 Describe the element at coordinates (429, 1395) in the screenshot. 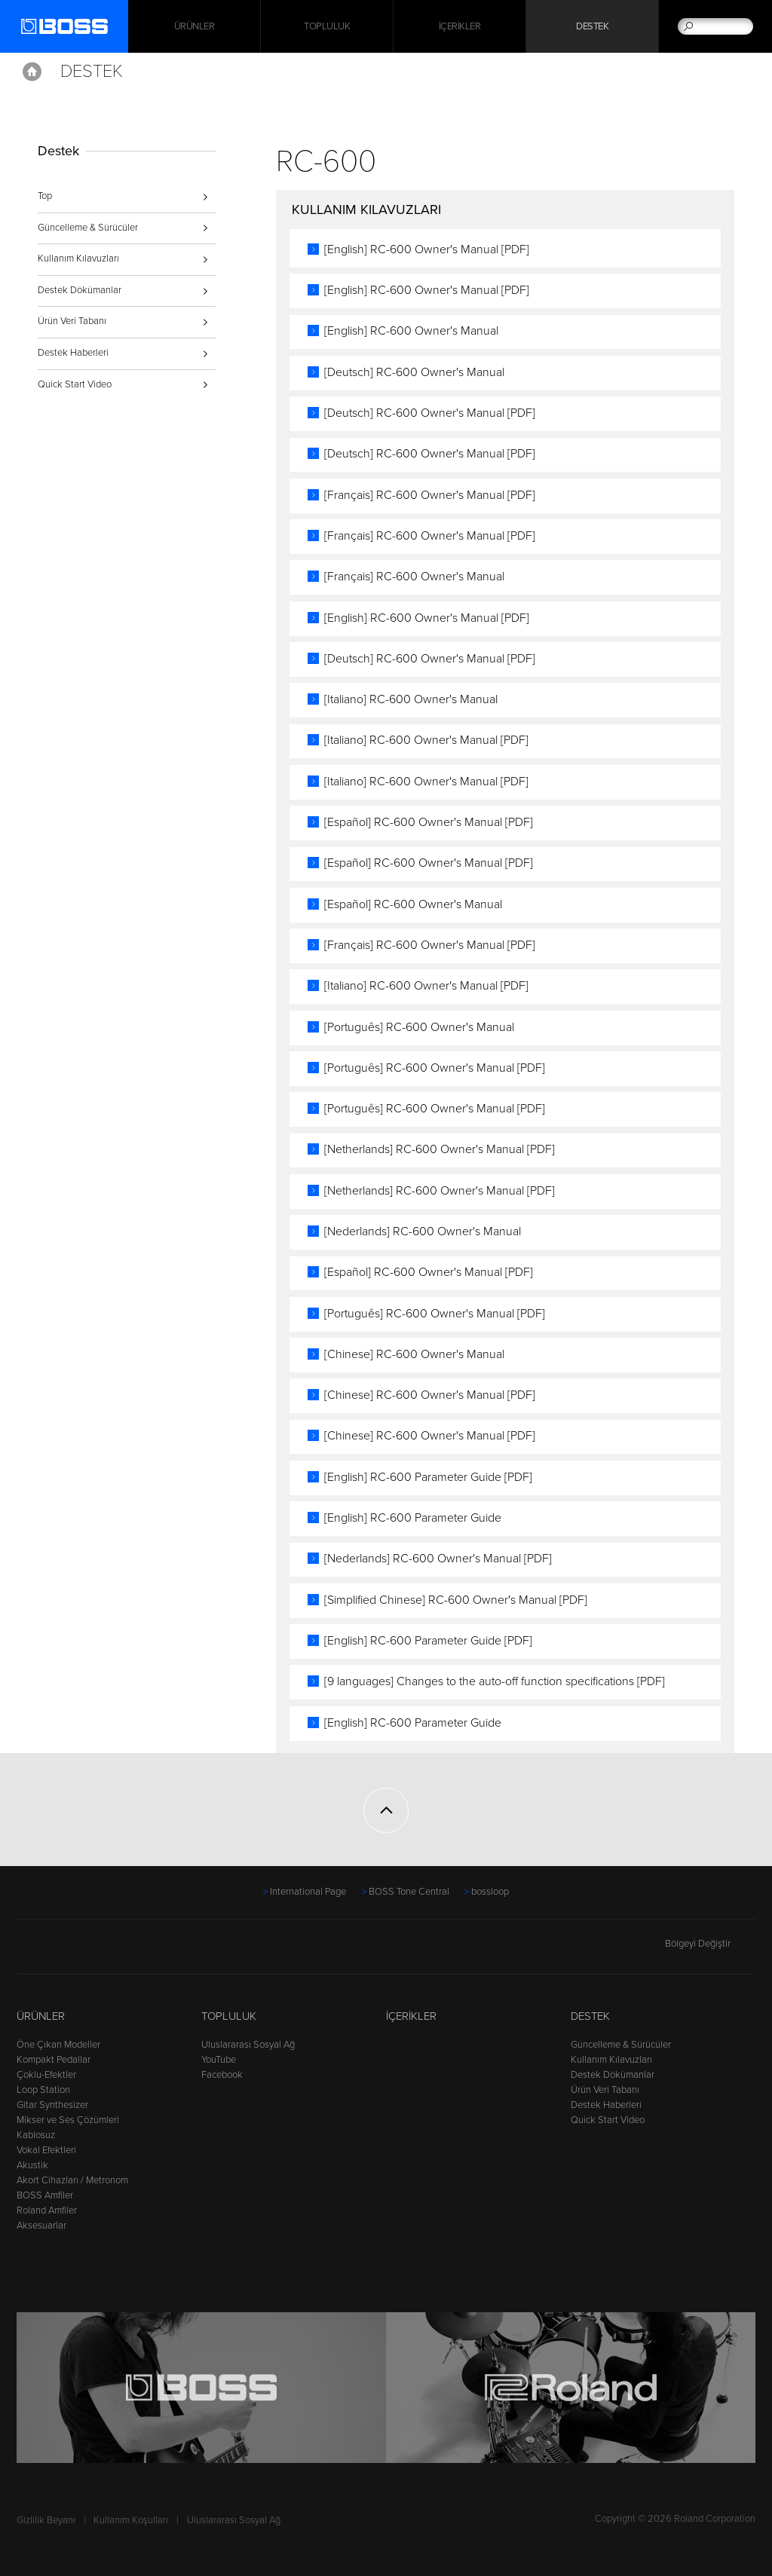

I see `[Chinese] RC-600 Owner's Manual [PDF]` at that location.